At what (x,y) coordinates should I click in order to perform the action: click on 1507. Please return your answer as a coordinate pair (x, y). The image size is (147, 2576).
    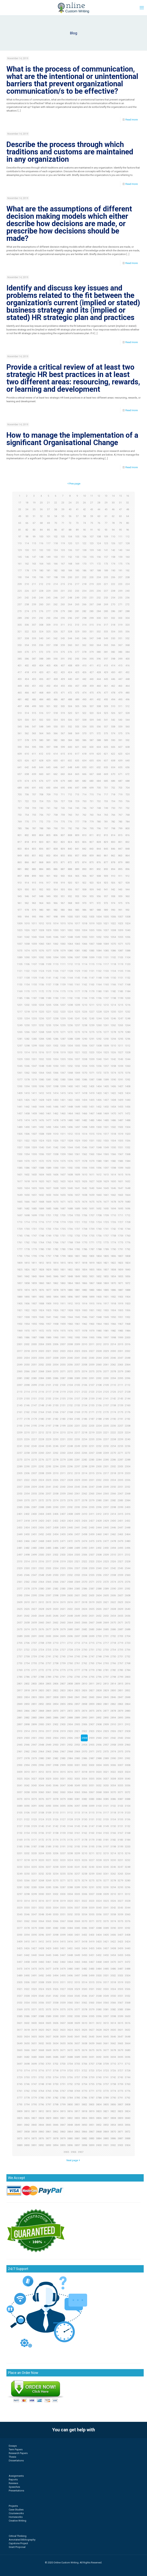
    Looking at the image, I should click on (34, 1133).